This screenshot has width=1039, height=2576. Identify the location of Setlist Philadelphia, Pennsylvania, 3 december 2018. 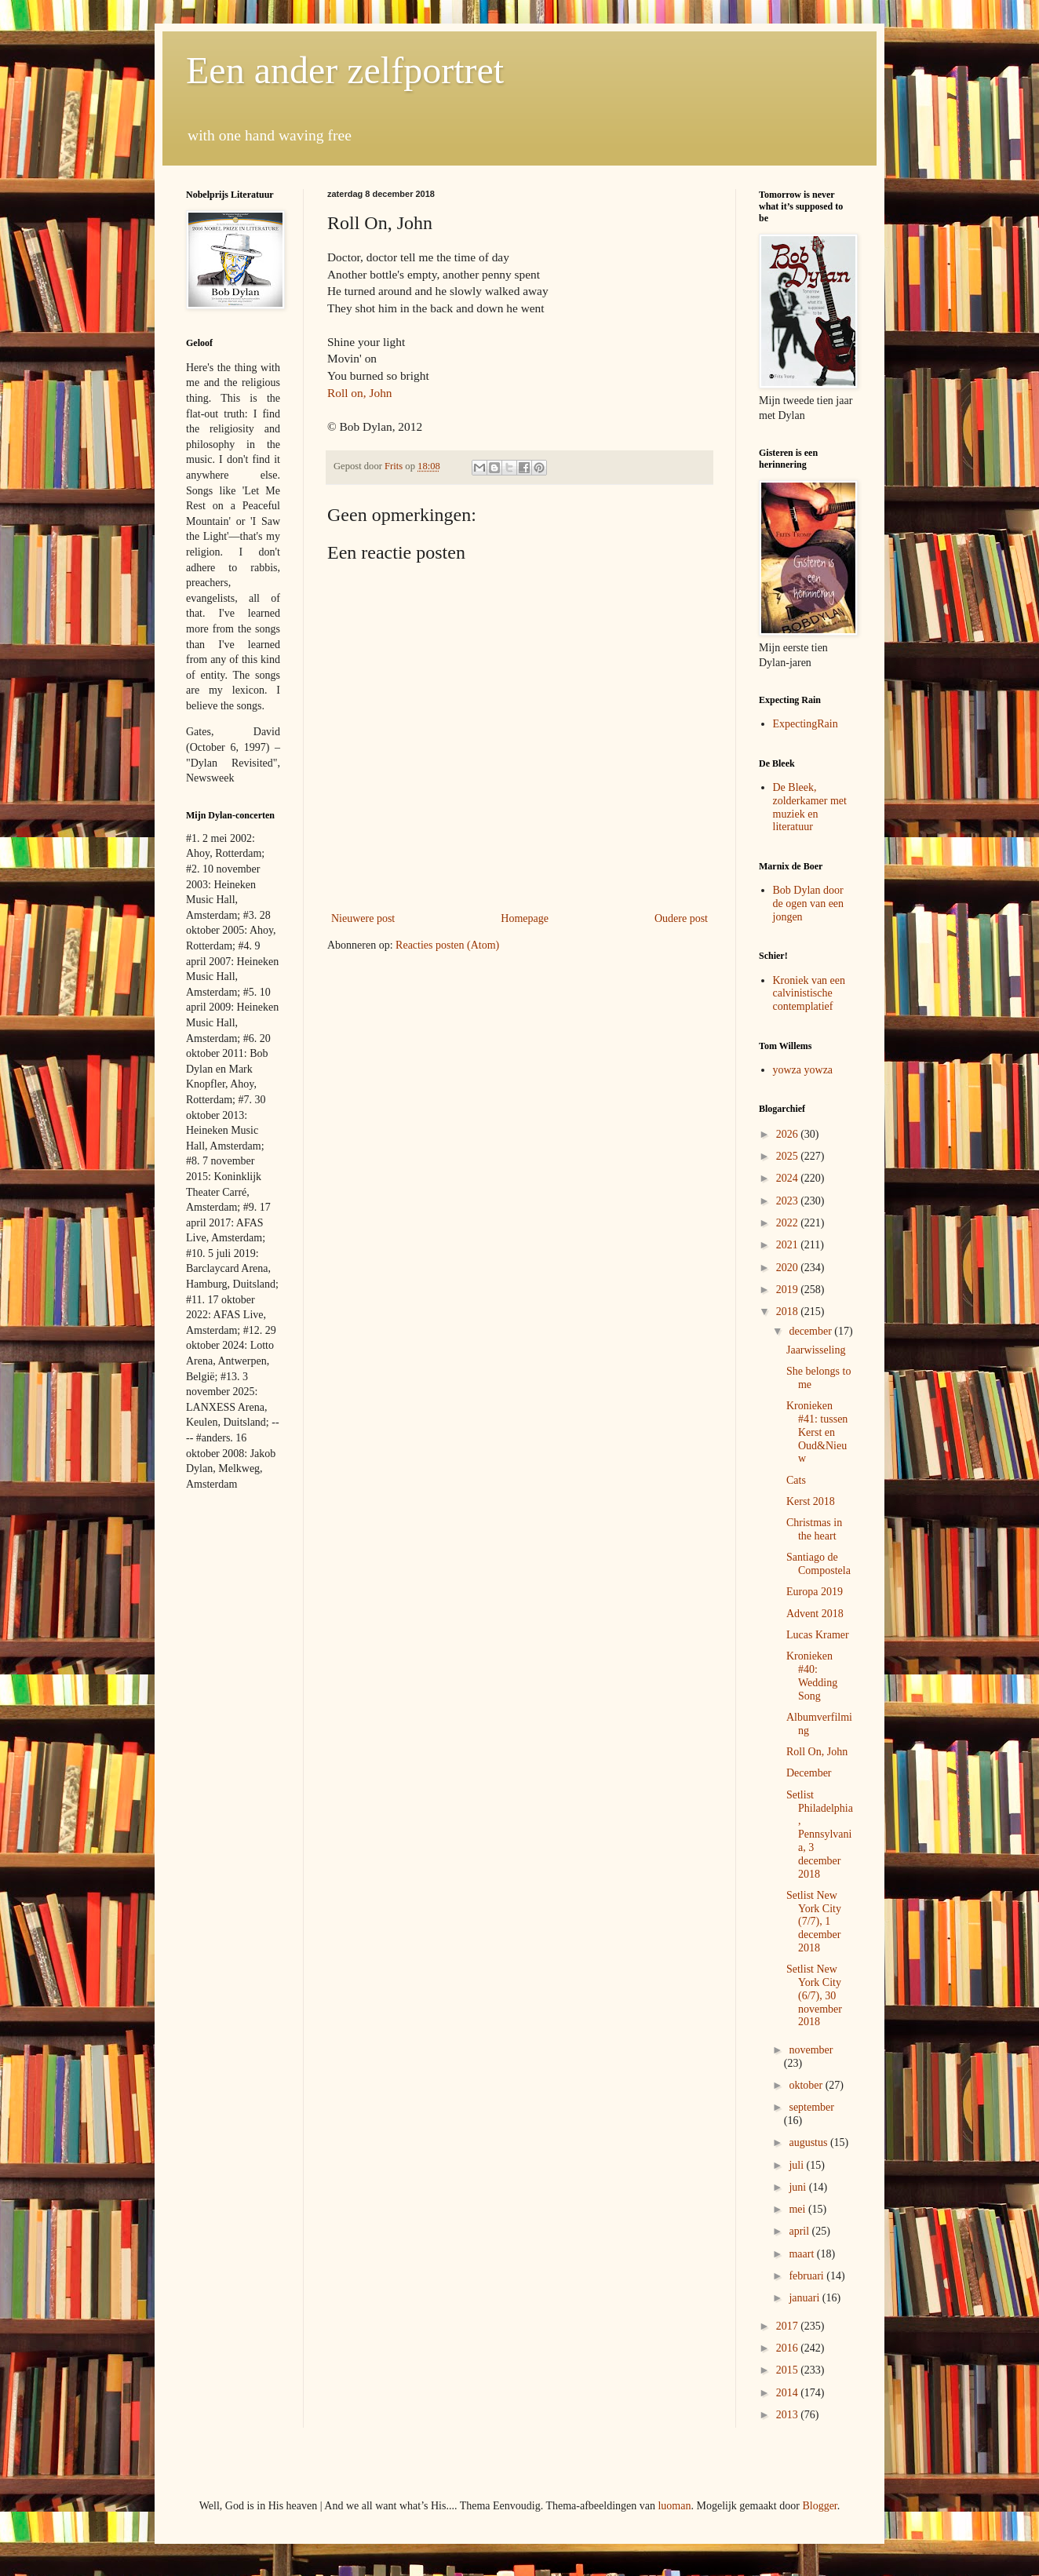
(819, 1834).